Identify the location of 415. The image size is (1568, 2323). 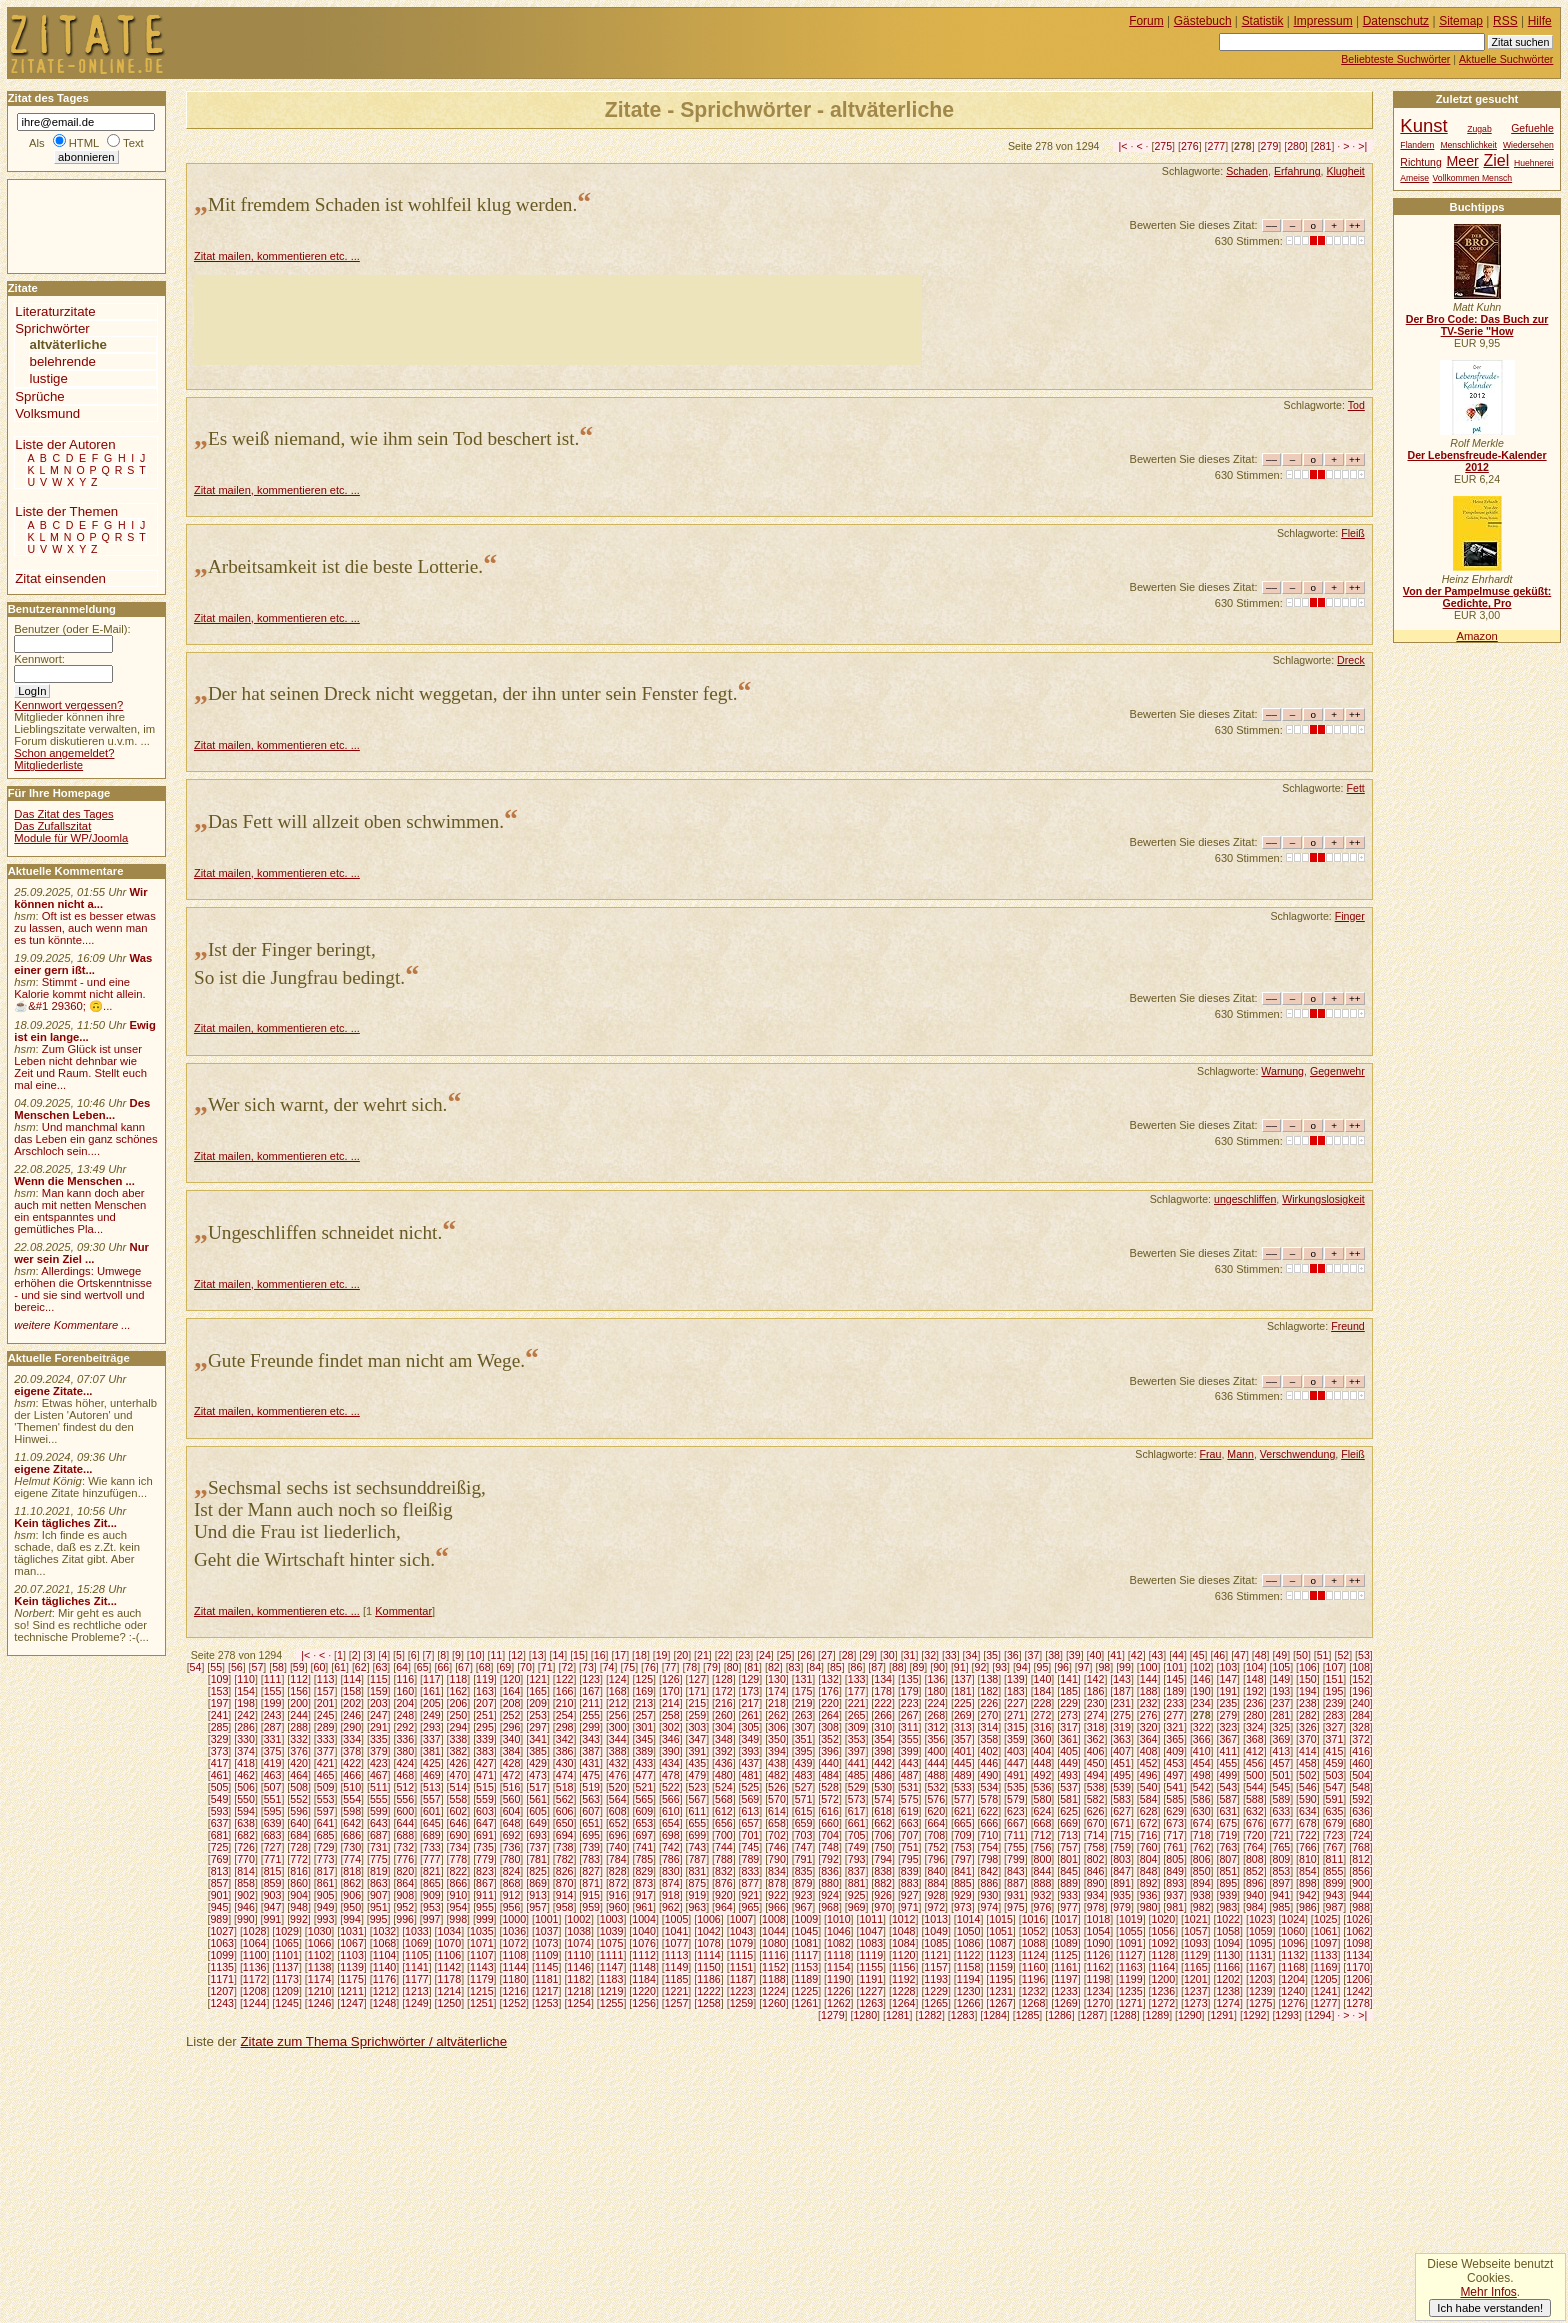
(1335, 1751).